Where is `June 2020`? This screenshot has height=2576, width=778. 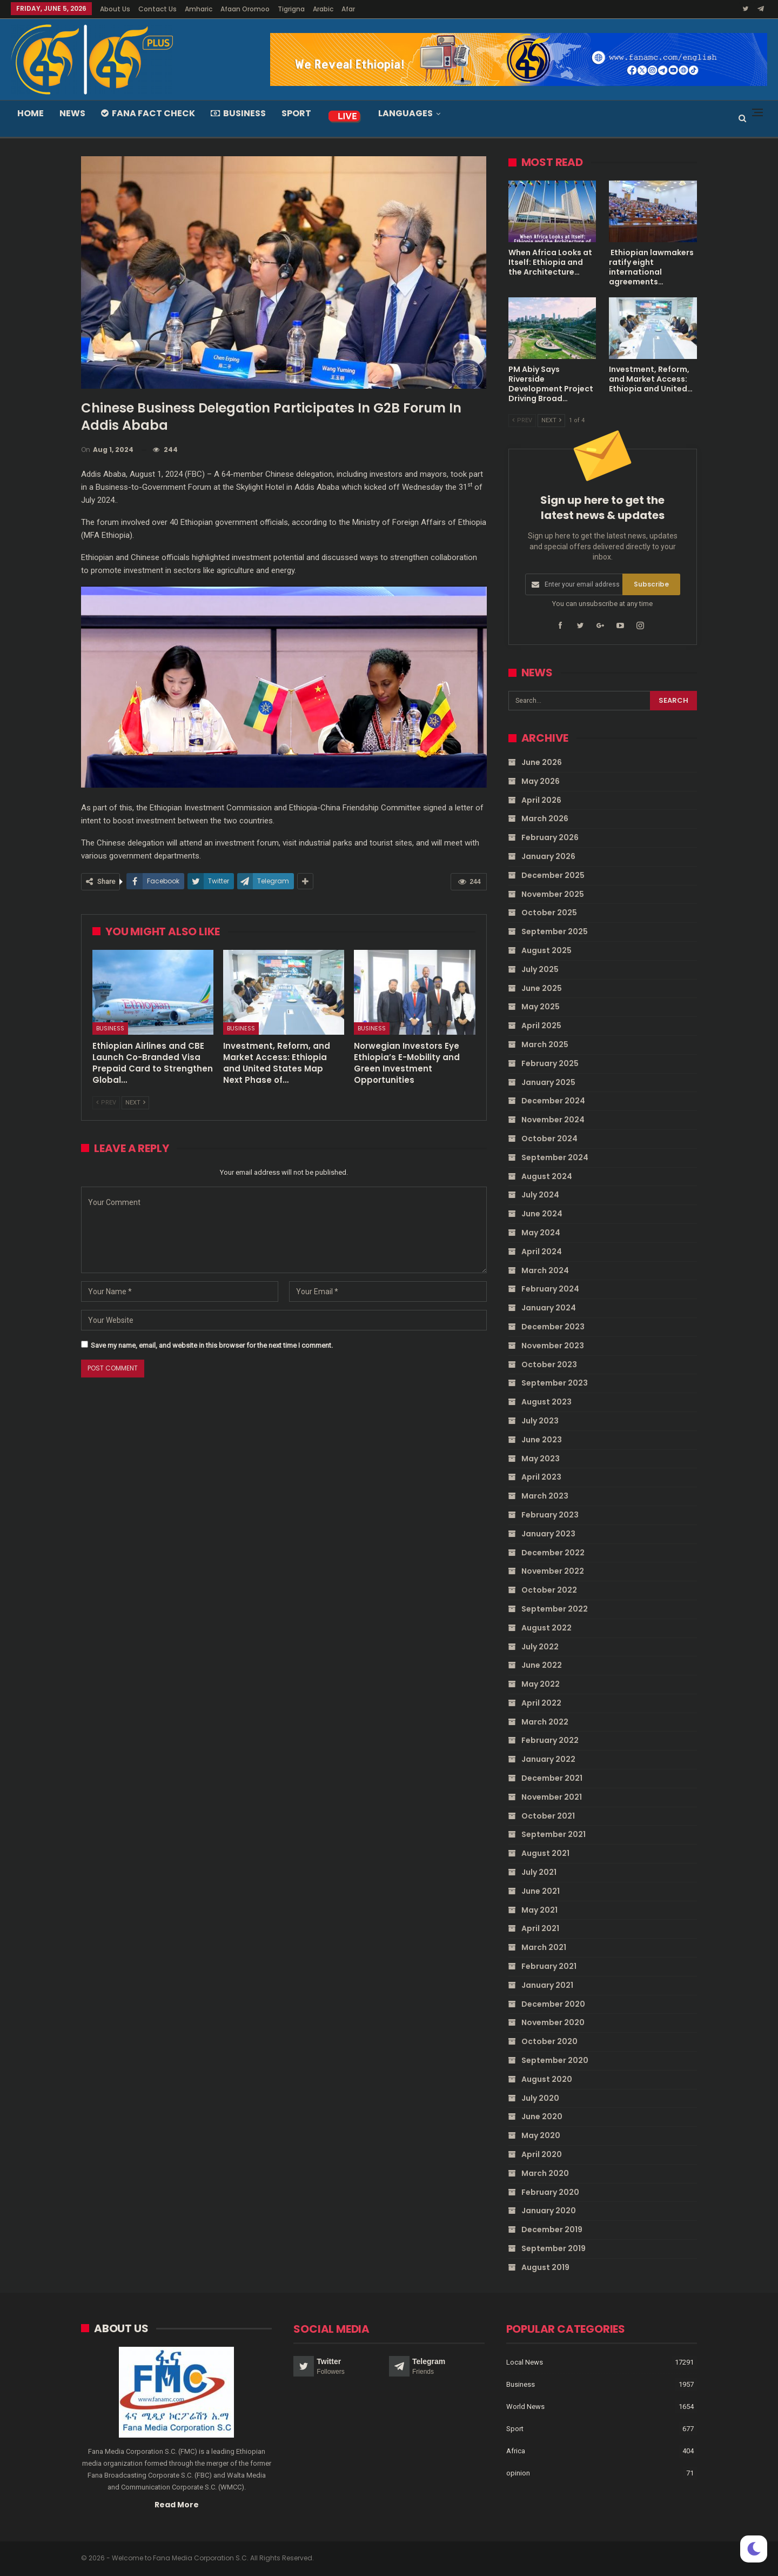 June 2020 is located at coordinates (541, 2116).